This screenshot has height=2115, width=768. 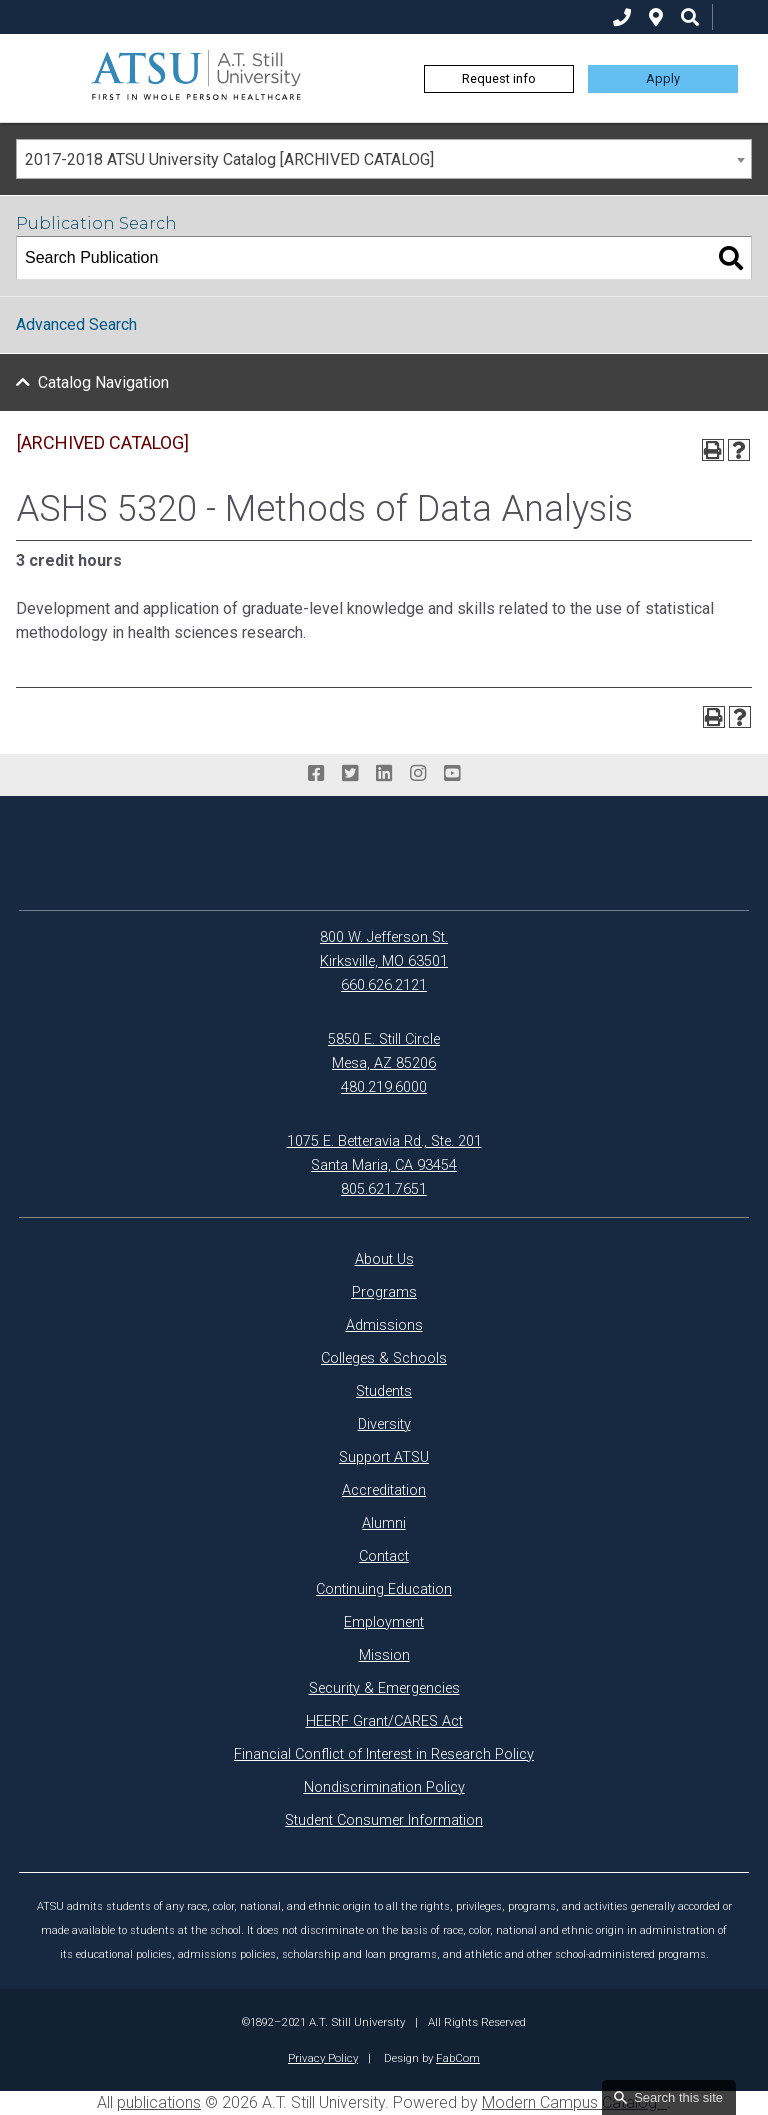 I want to click on 805.621.7651, so click(x=384, y=1189).